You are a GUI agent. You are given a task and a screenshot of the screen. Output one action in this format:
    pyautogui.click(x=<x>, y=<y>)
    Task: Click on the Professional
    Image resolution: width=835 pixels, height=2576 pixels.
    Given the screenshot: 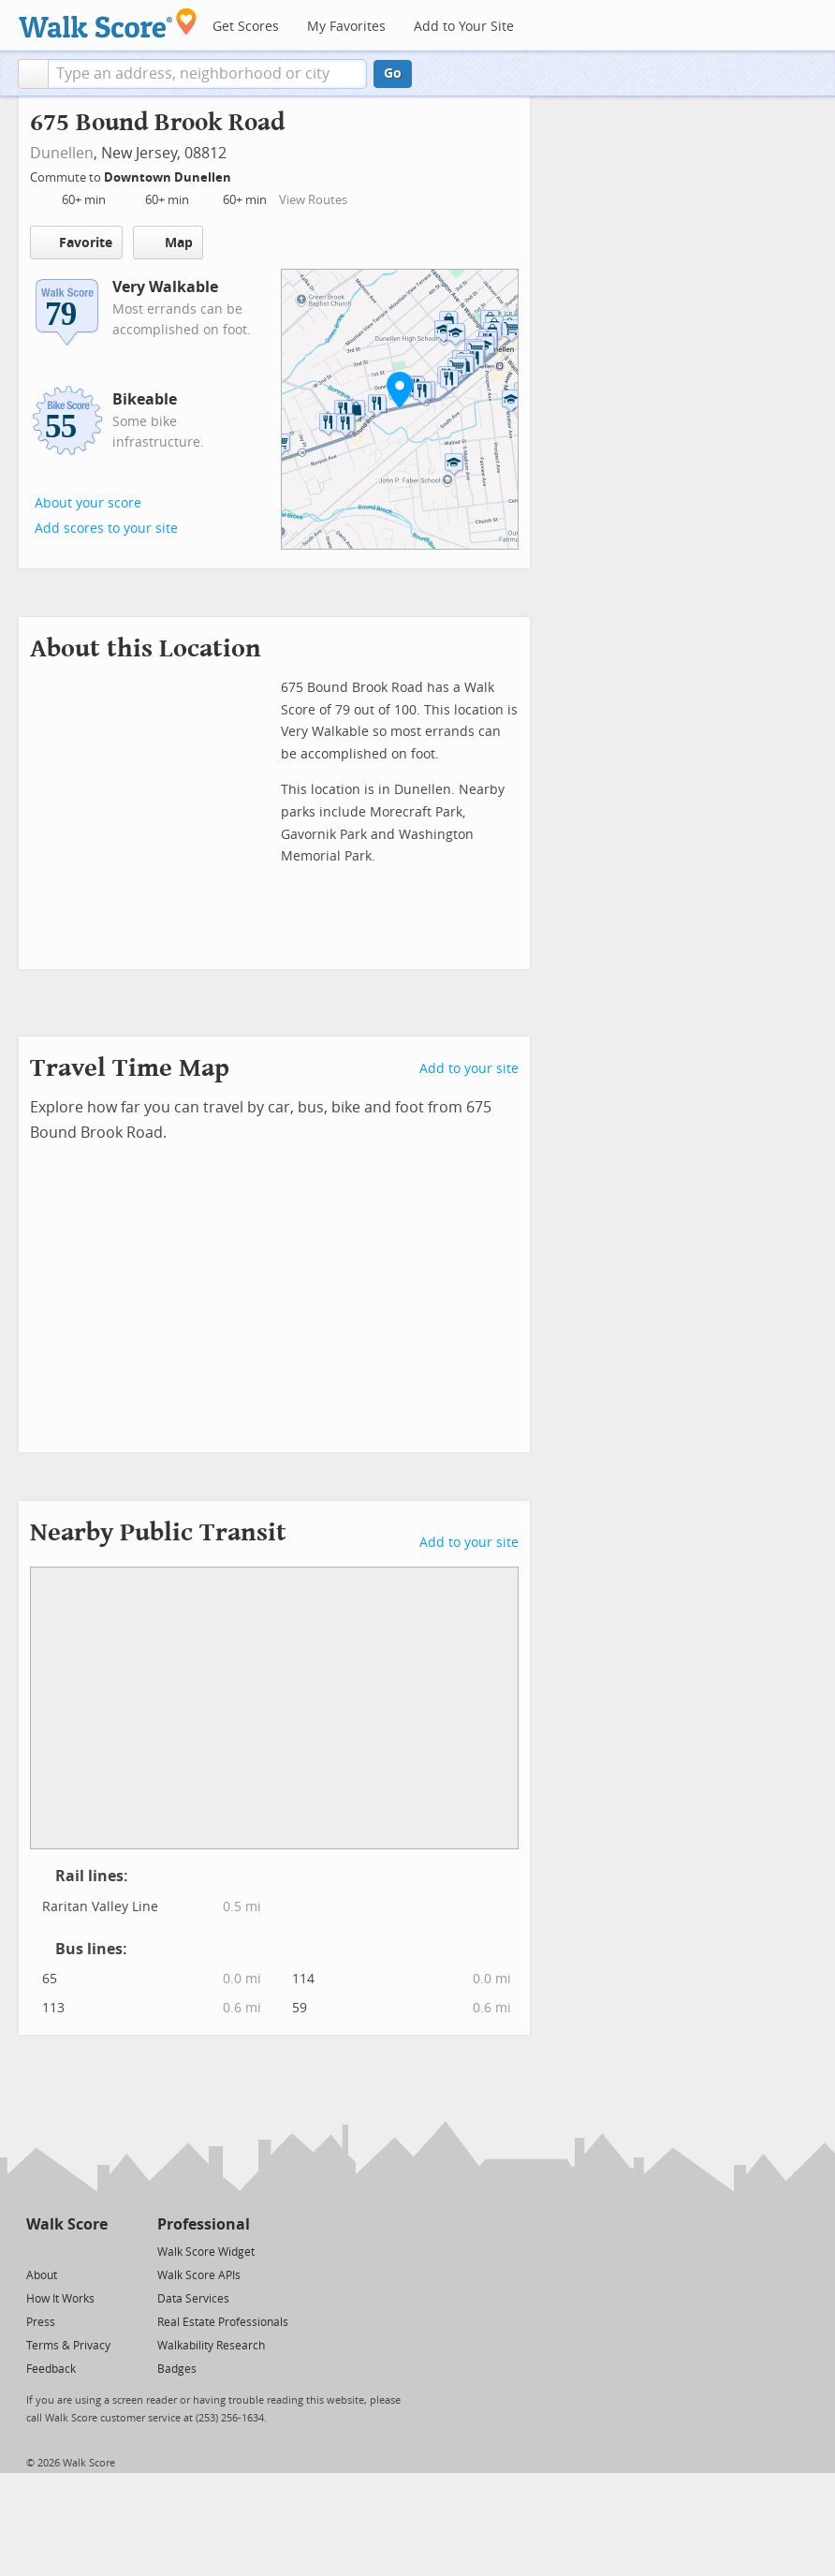 What is the action you would take?
    pyautogui.click(x=203, y=2224)
    